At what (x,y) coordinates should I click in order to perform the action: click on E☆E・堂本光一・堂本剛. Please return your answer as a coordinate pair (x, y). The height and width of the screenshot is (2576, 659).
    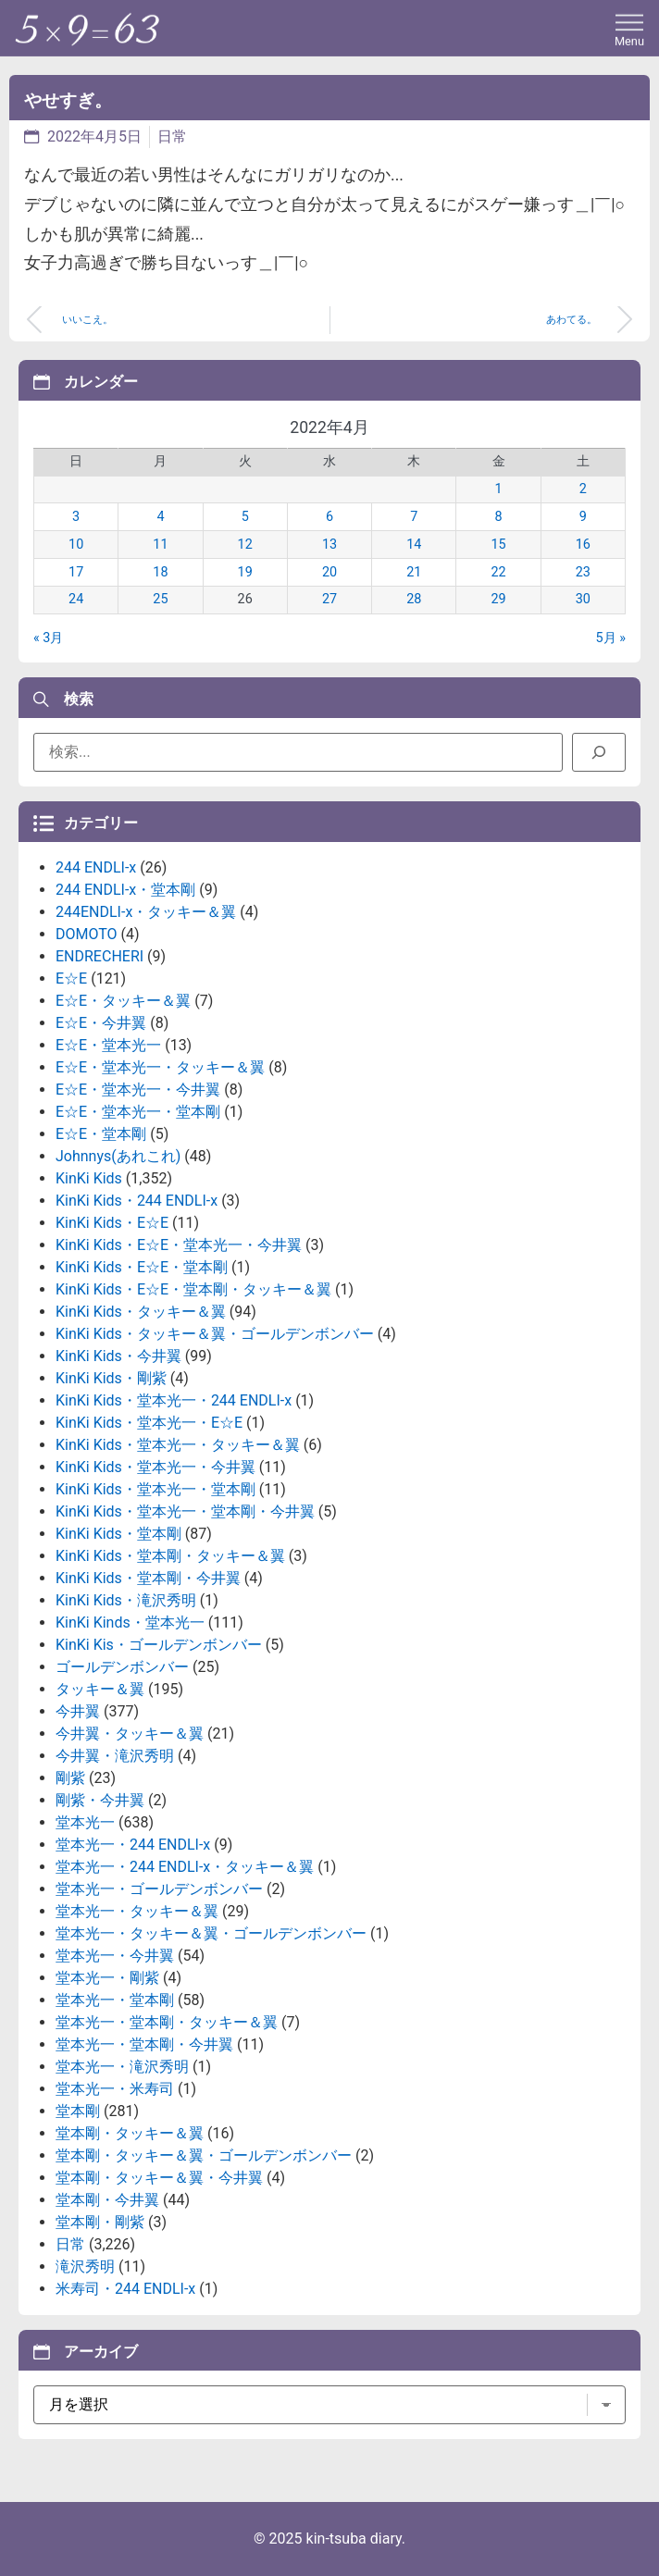
    Looking at the image, I should click on (138, 1112).